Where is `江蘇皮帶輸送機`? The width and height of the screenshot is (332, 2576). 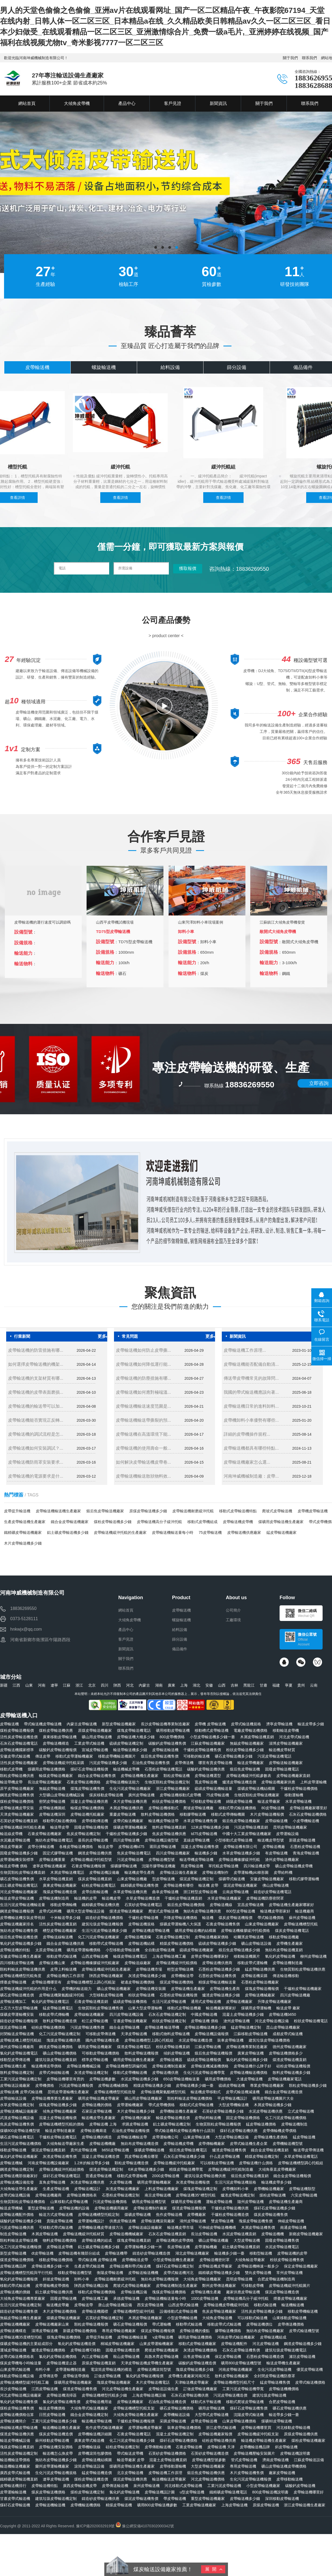
江蘇皮帶輸送機 is located at coordinates (208, 2047).